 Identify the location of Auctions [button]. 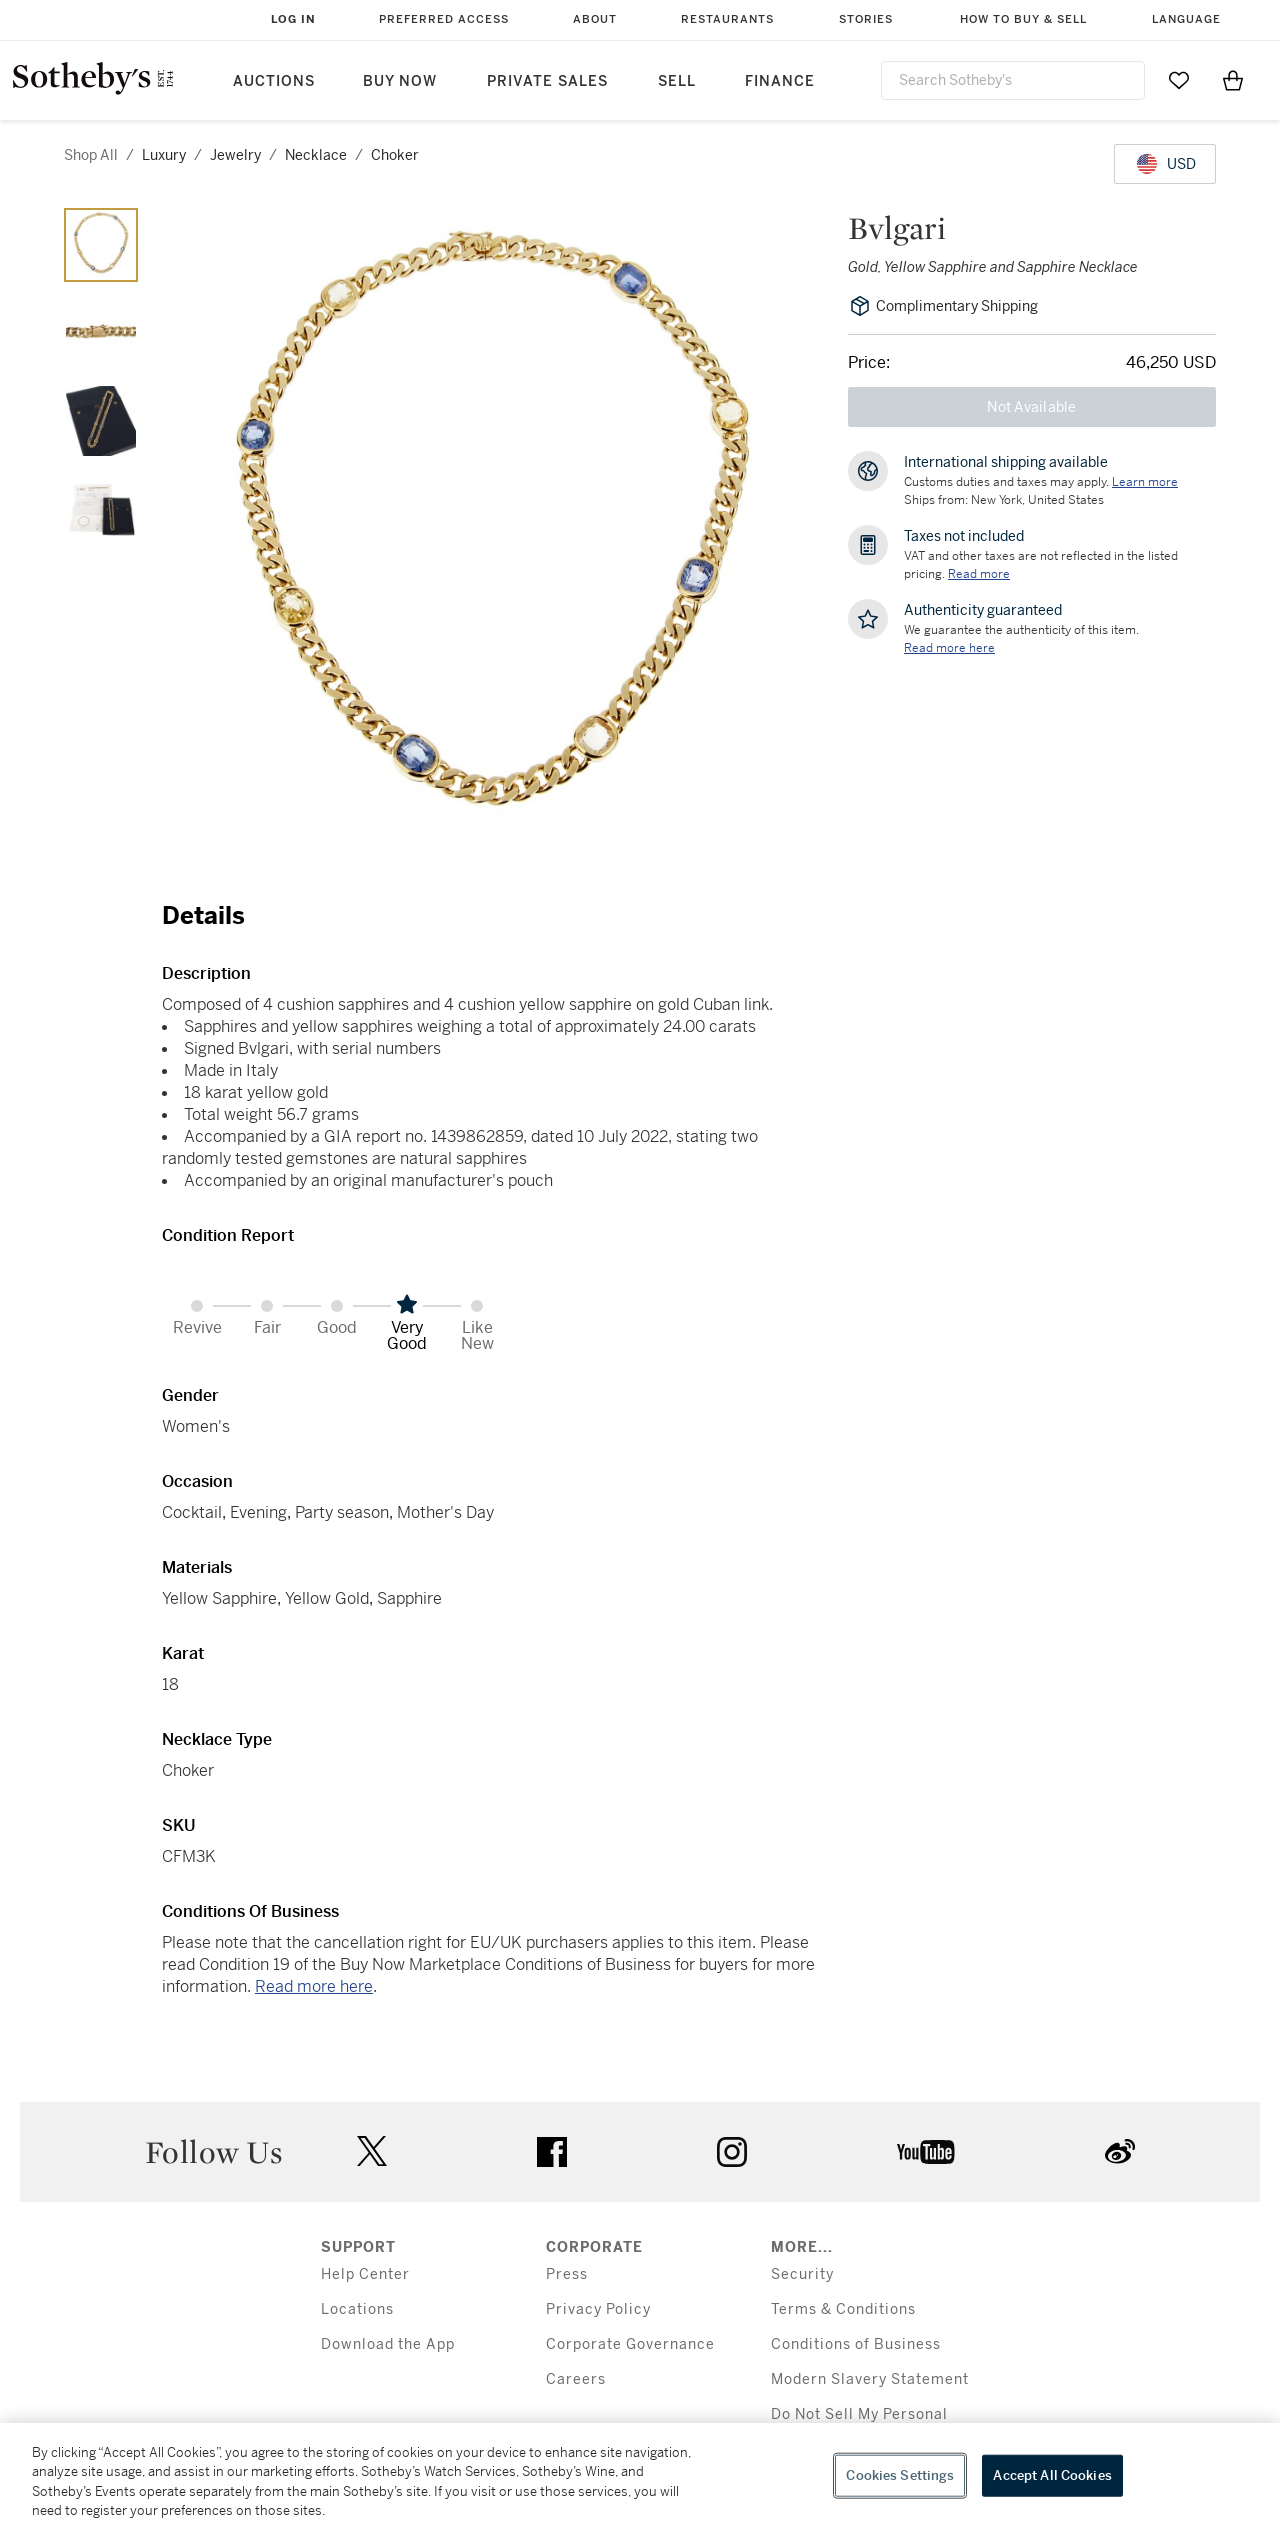
(274, 81).